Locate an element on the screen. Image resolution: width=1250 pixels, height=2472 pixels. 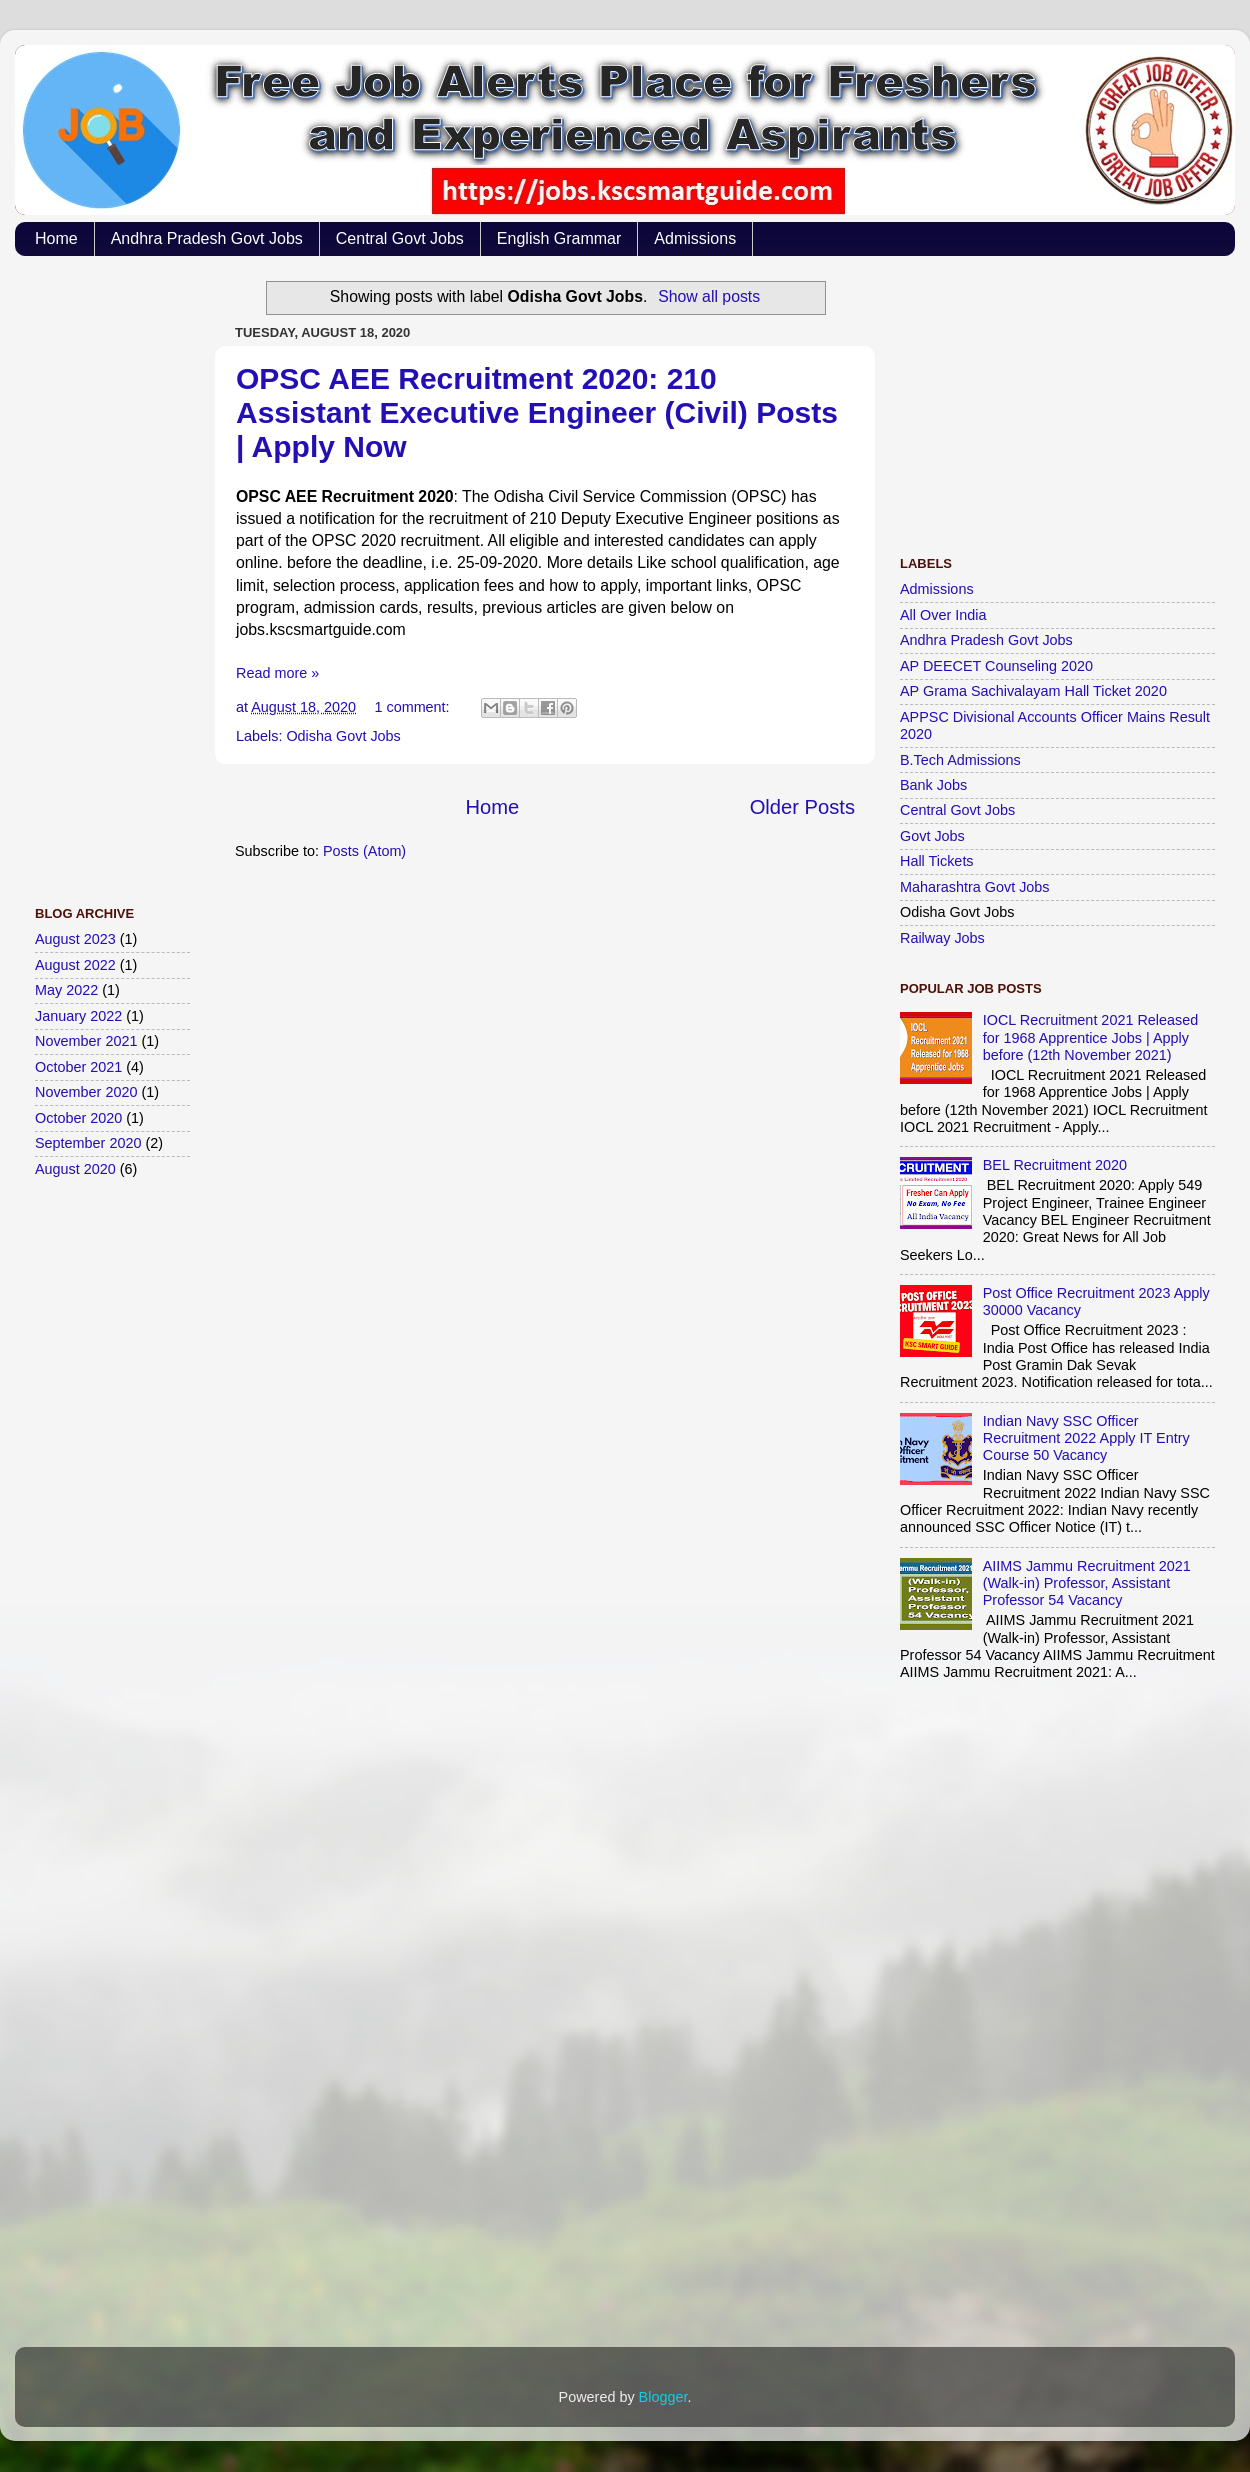
September 2020 is located at coordinates (88, 1143).